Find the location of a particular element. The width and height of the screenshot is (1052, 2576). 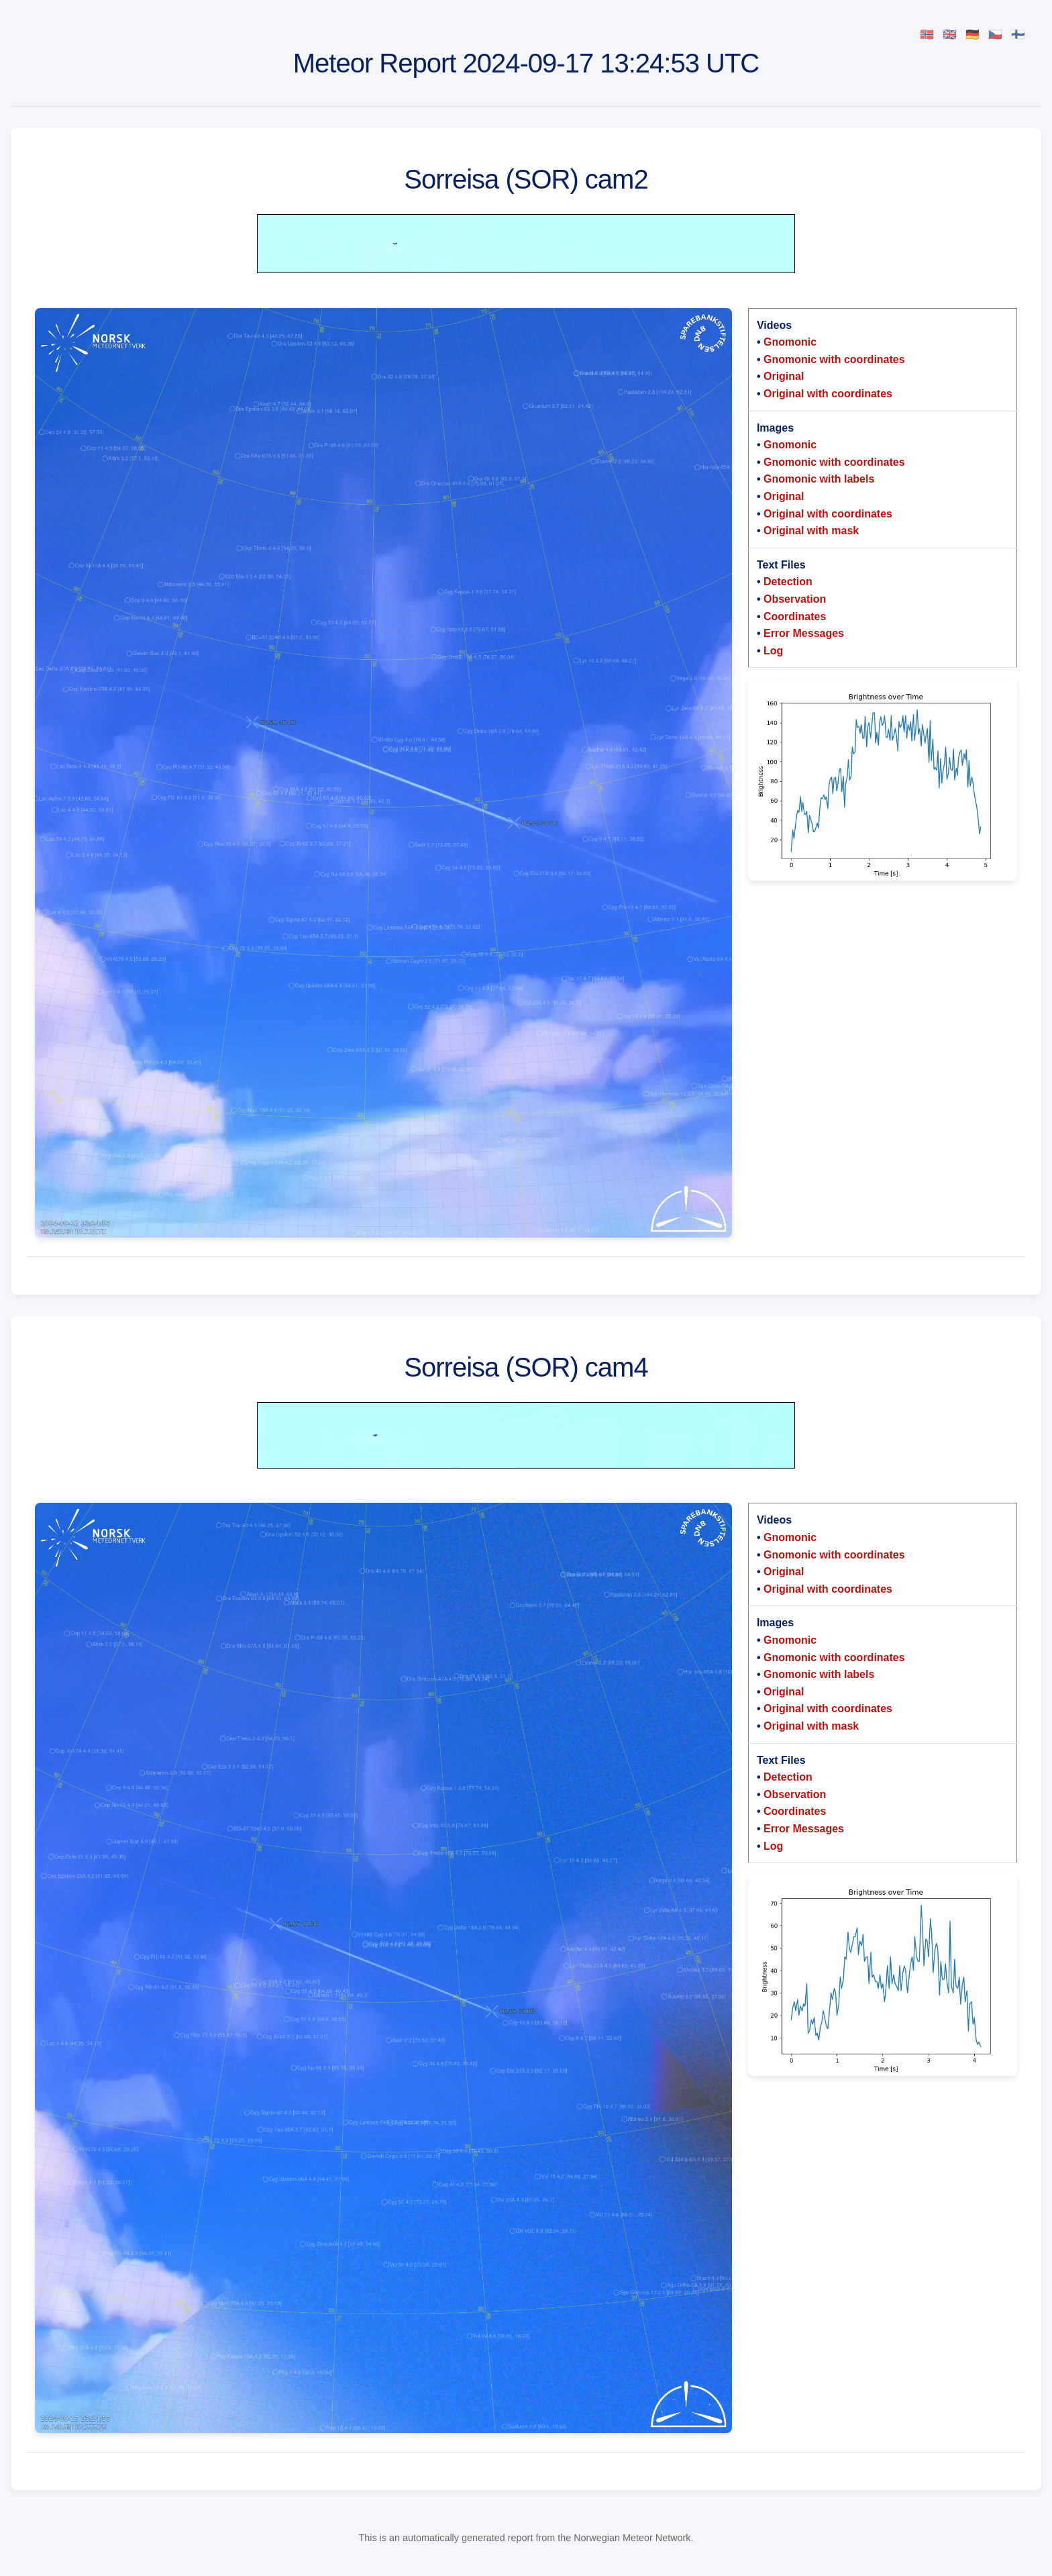

🇬🇧 is located at coordinates (950, 34).